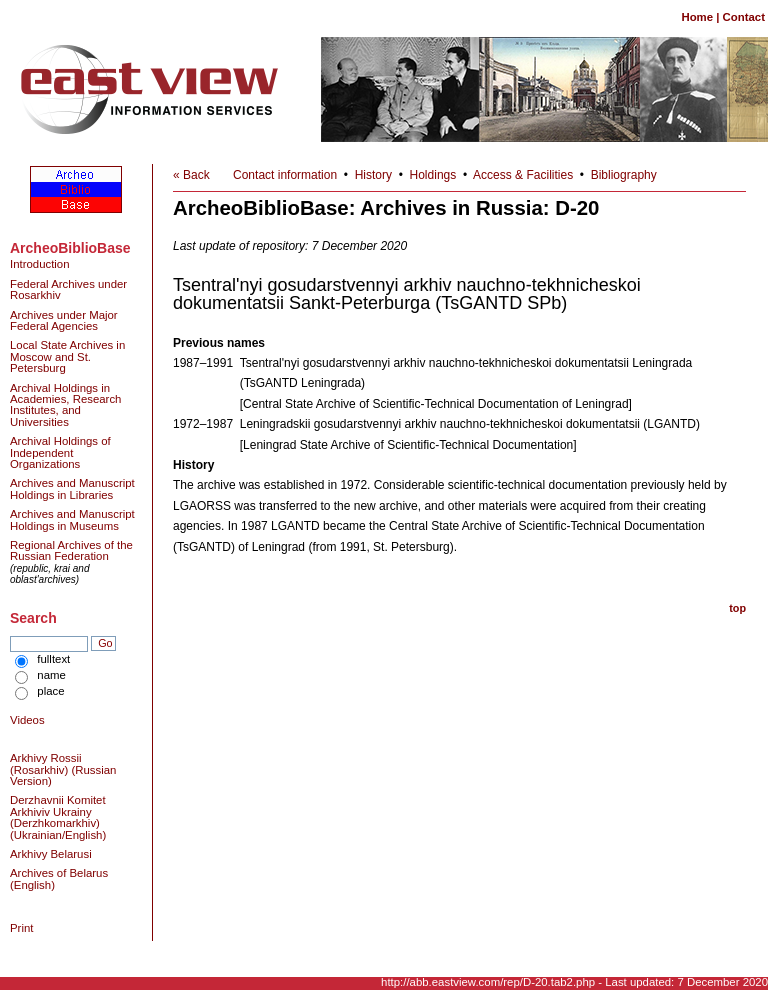  I want to click on Derzhavnii Komitet Arkhiviv Ukrainy (Derzhkomarkhiv) (Ukrainian/English), so click(58, 817).